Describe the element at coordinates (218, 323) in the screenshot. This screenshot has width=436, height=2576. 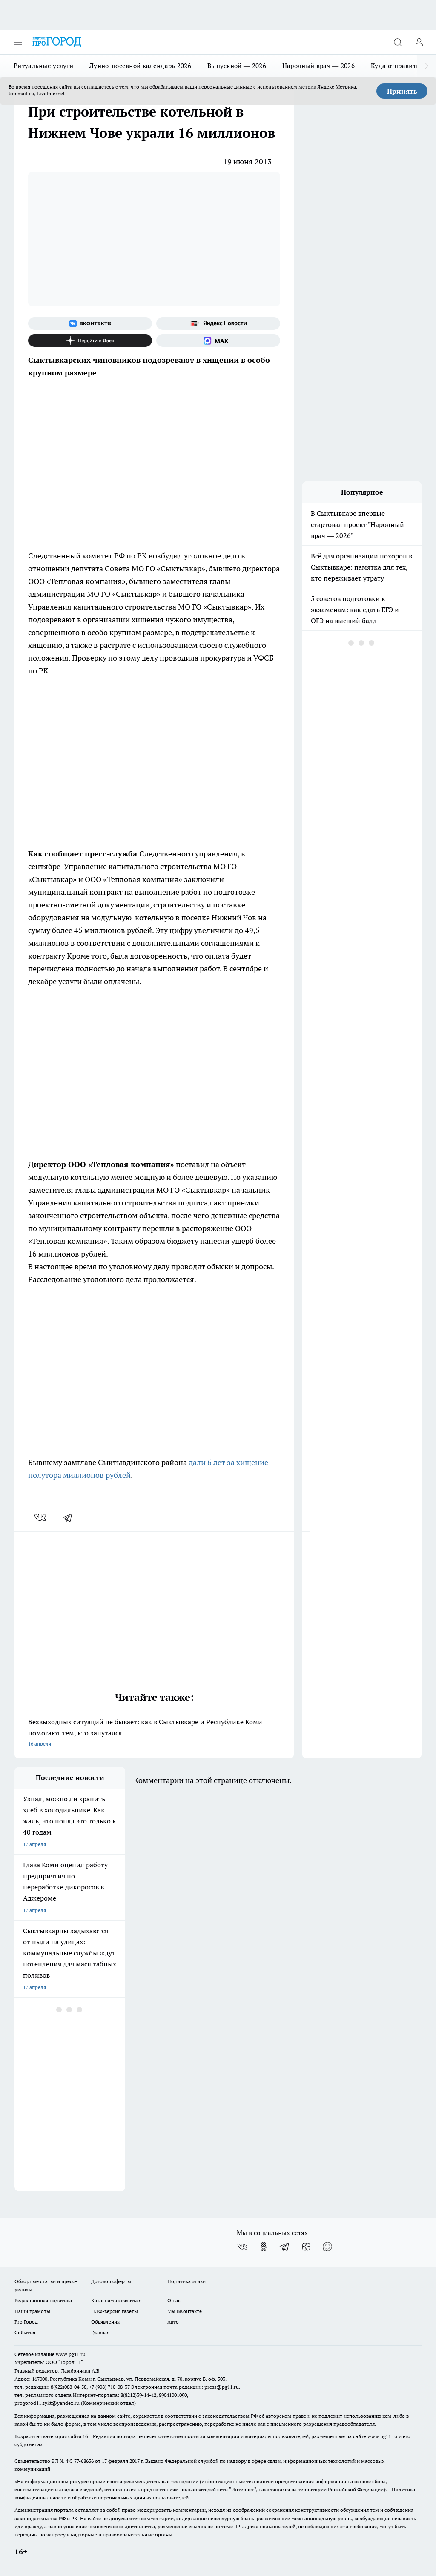
I see `[Яндекс новости]` at that location.